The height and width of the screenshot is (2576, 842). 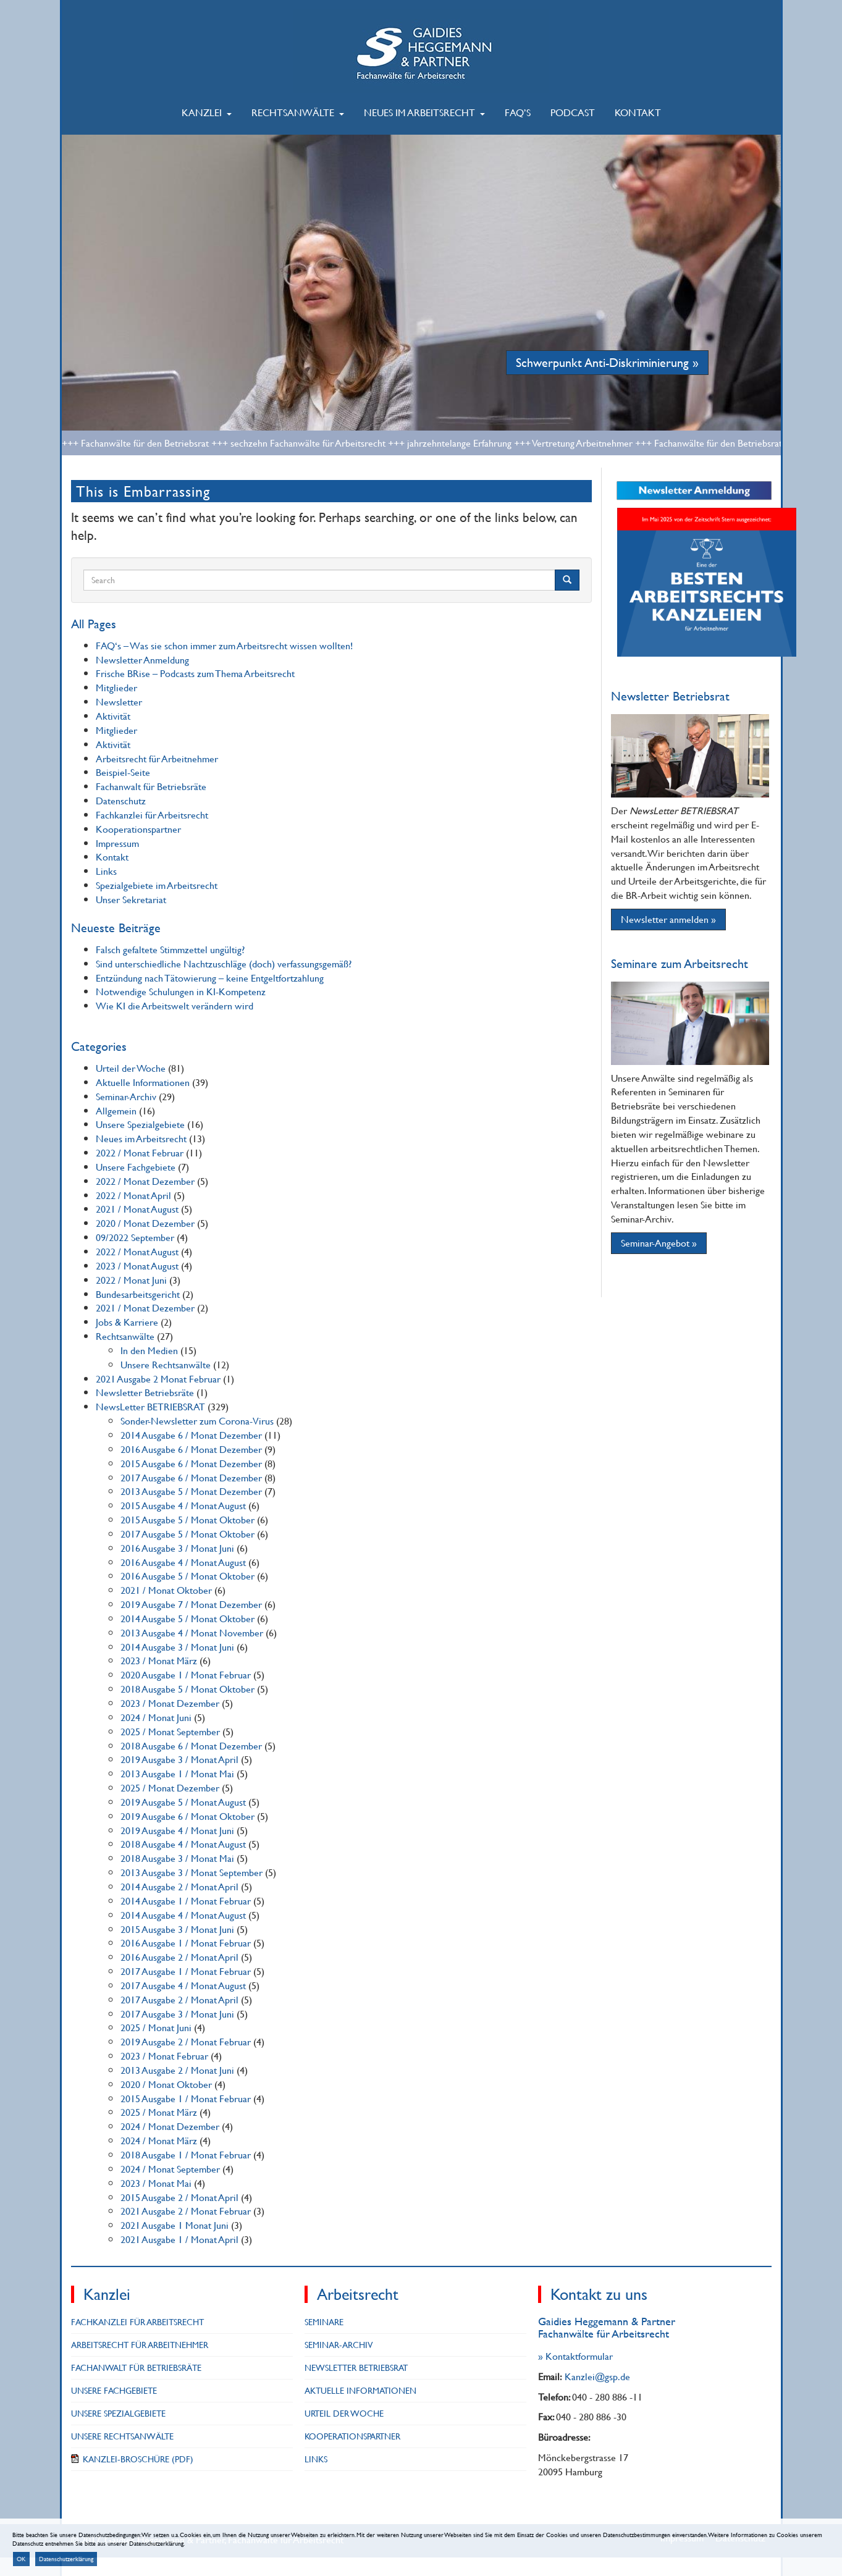 I want to click on 2020 Ausgabe 1 / Monat Februar, so click(x=185, y=1674).